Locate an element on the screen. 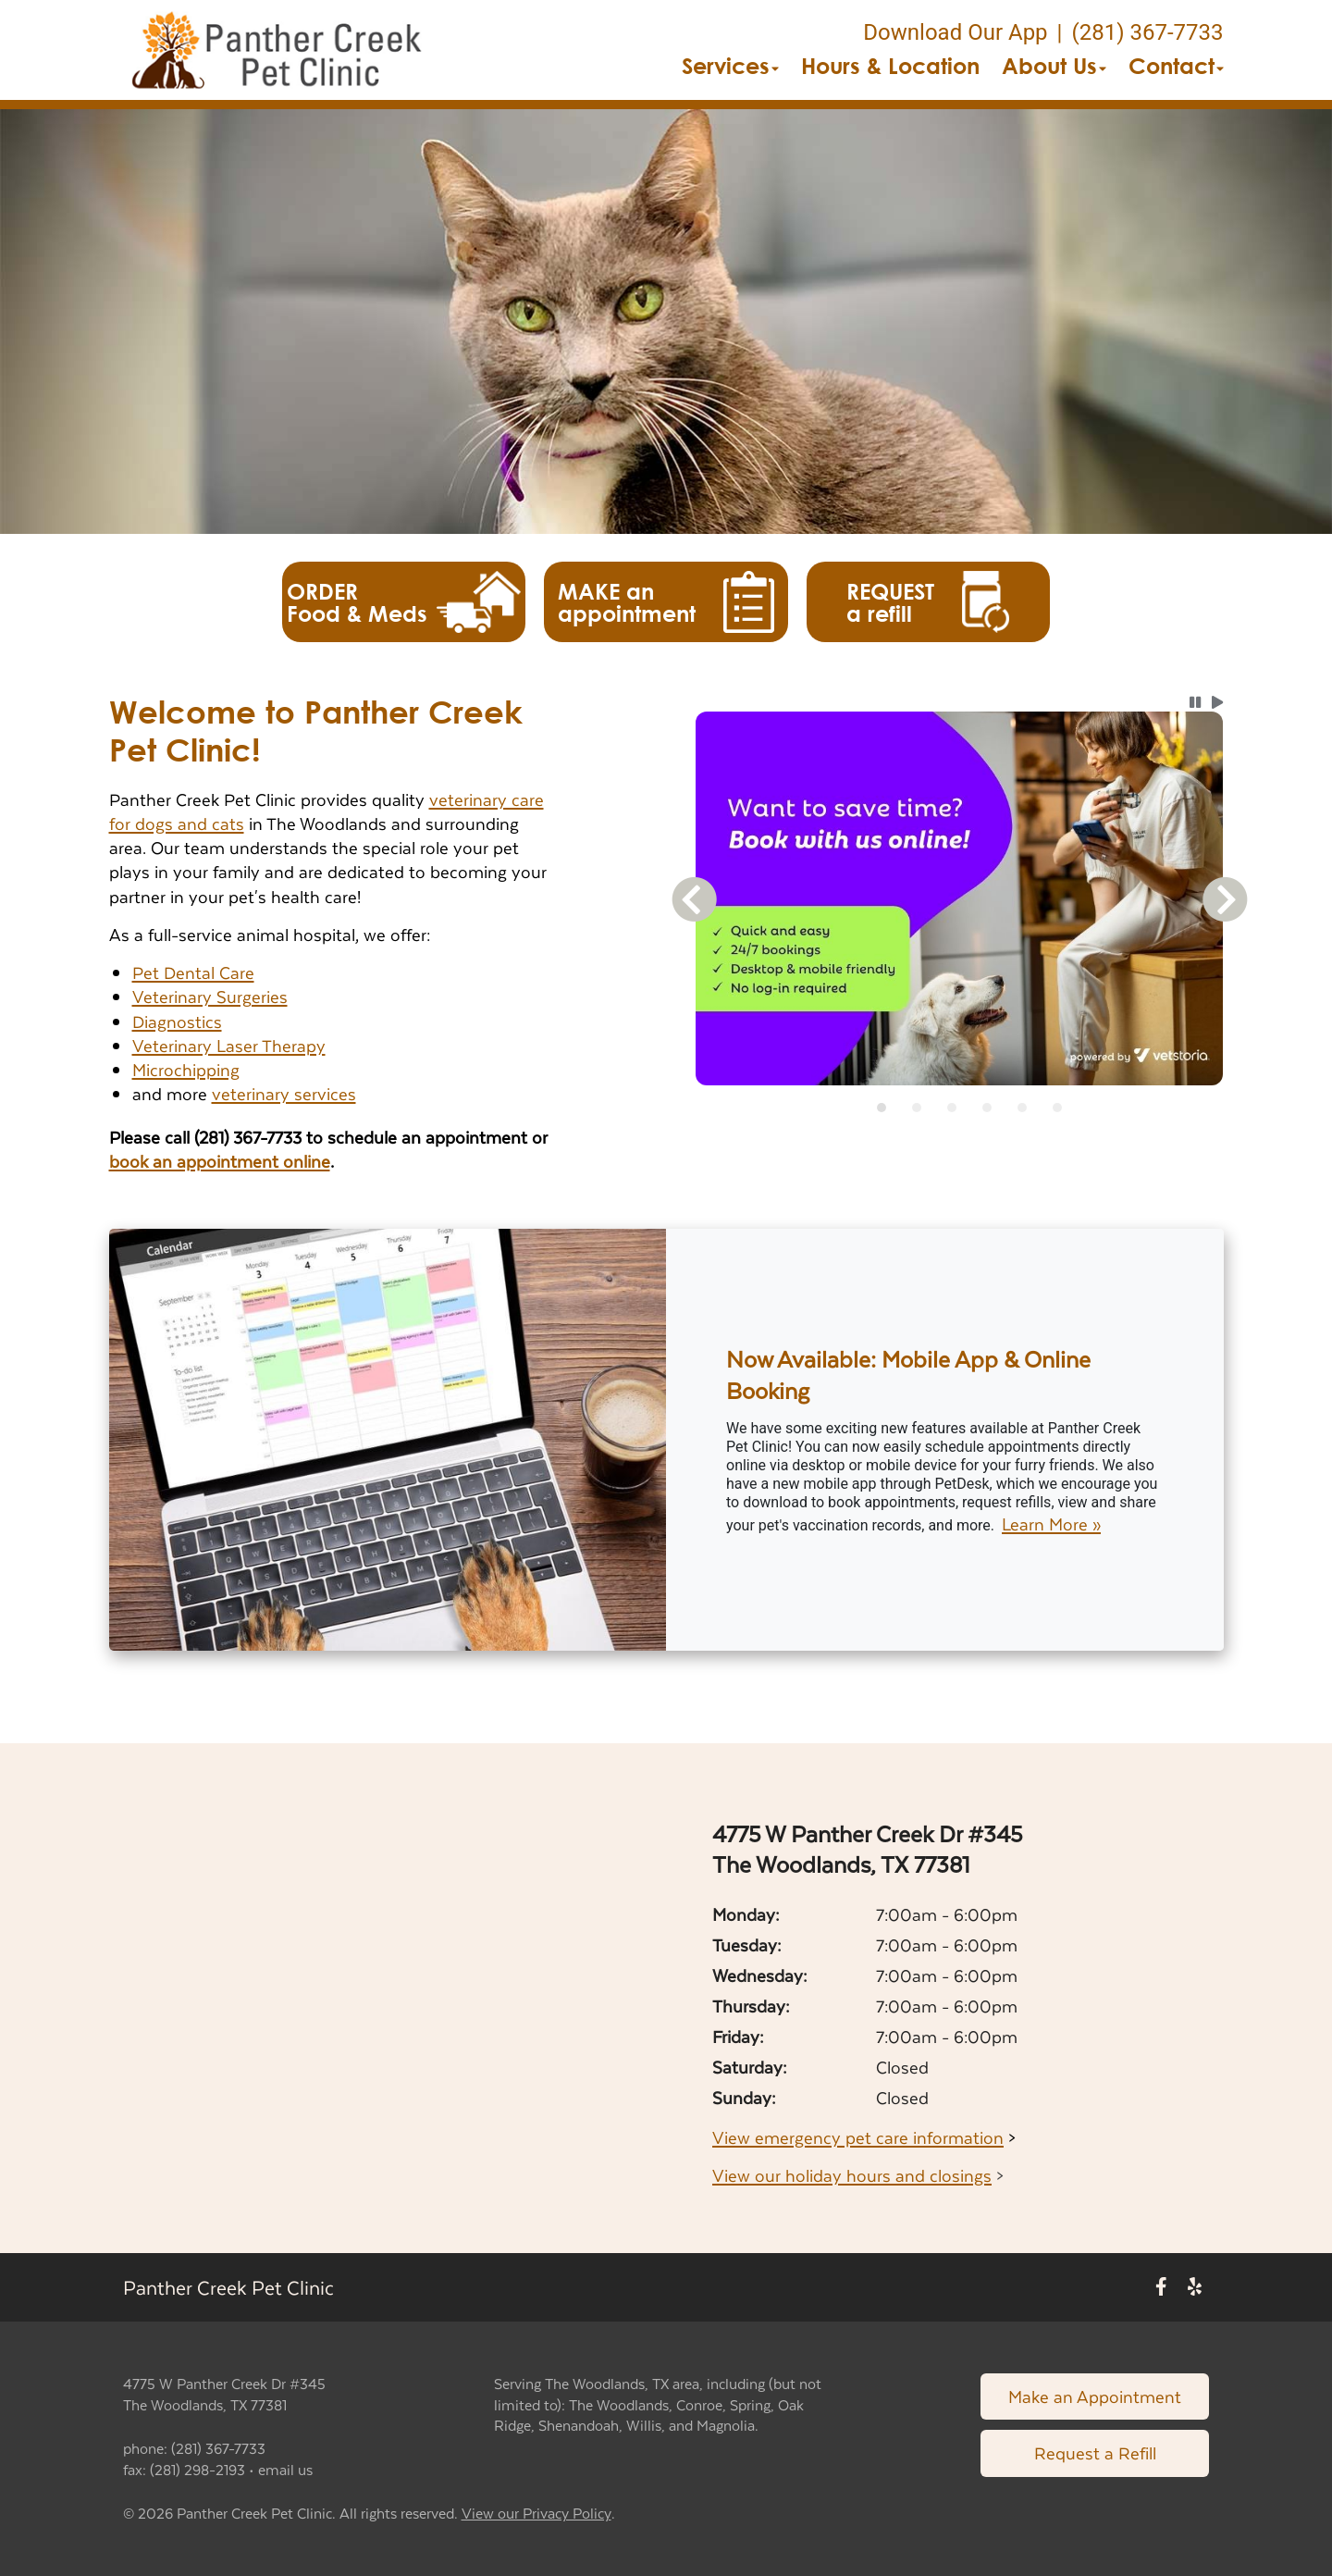  (281) 367-7733 [The phone number is (281) 367-7733] is located at coordinates (1147, 32).